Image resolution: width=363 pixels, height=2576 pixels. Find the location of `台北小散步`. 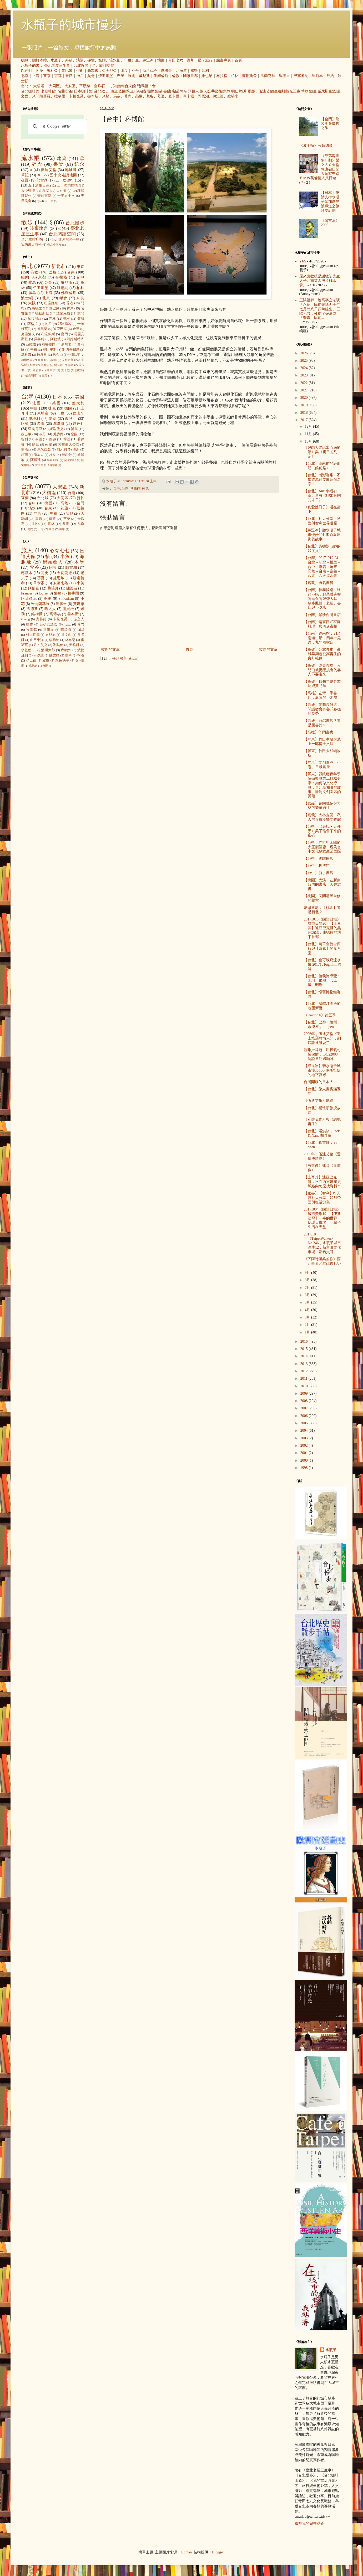

台北小散步 is located at coordinates (54, 244).